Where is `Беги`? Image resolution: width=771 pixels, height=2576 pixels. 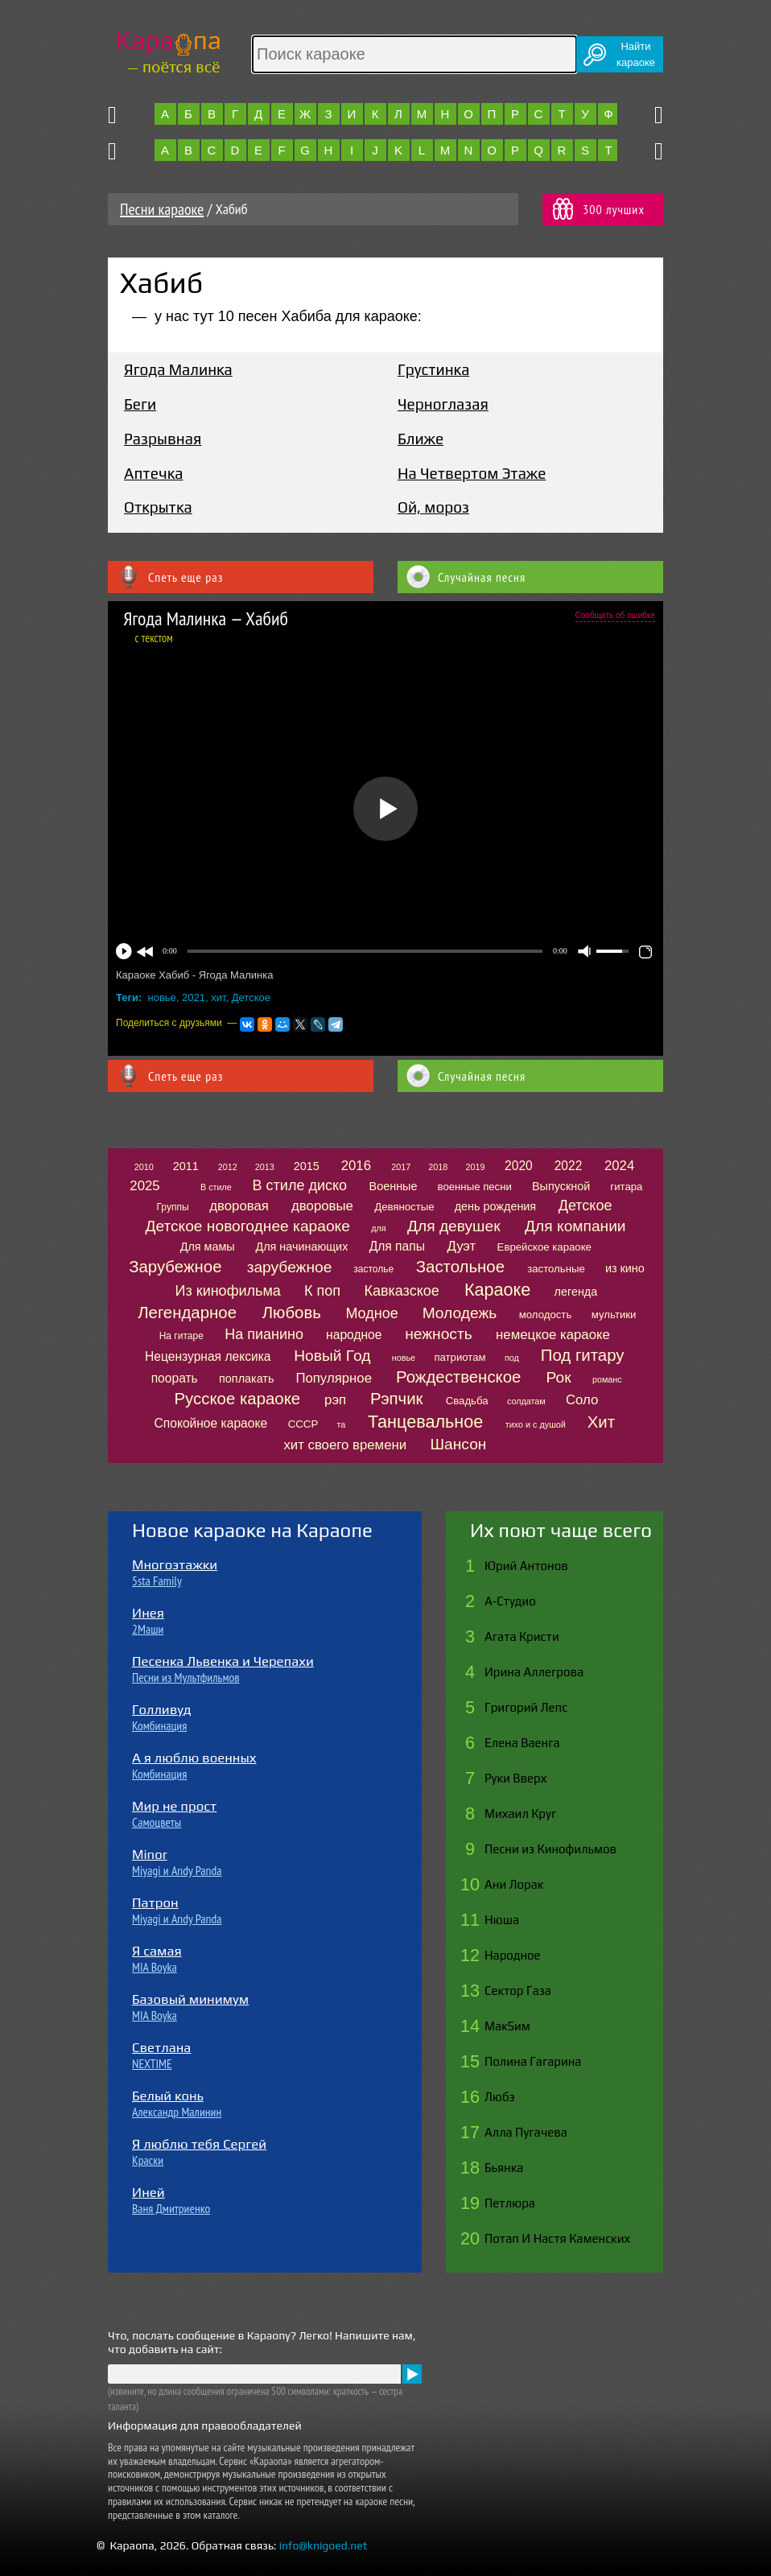
Беги is located at coordinates (140, 404).